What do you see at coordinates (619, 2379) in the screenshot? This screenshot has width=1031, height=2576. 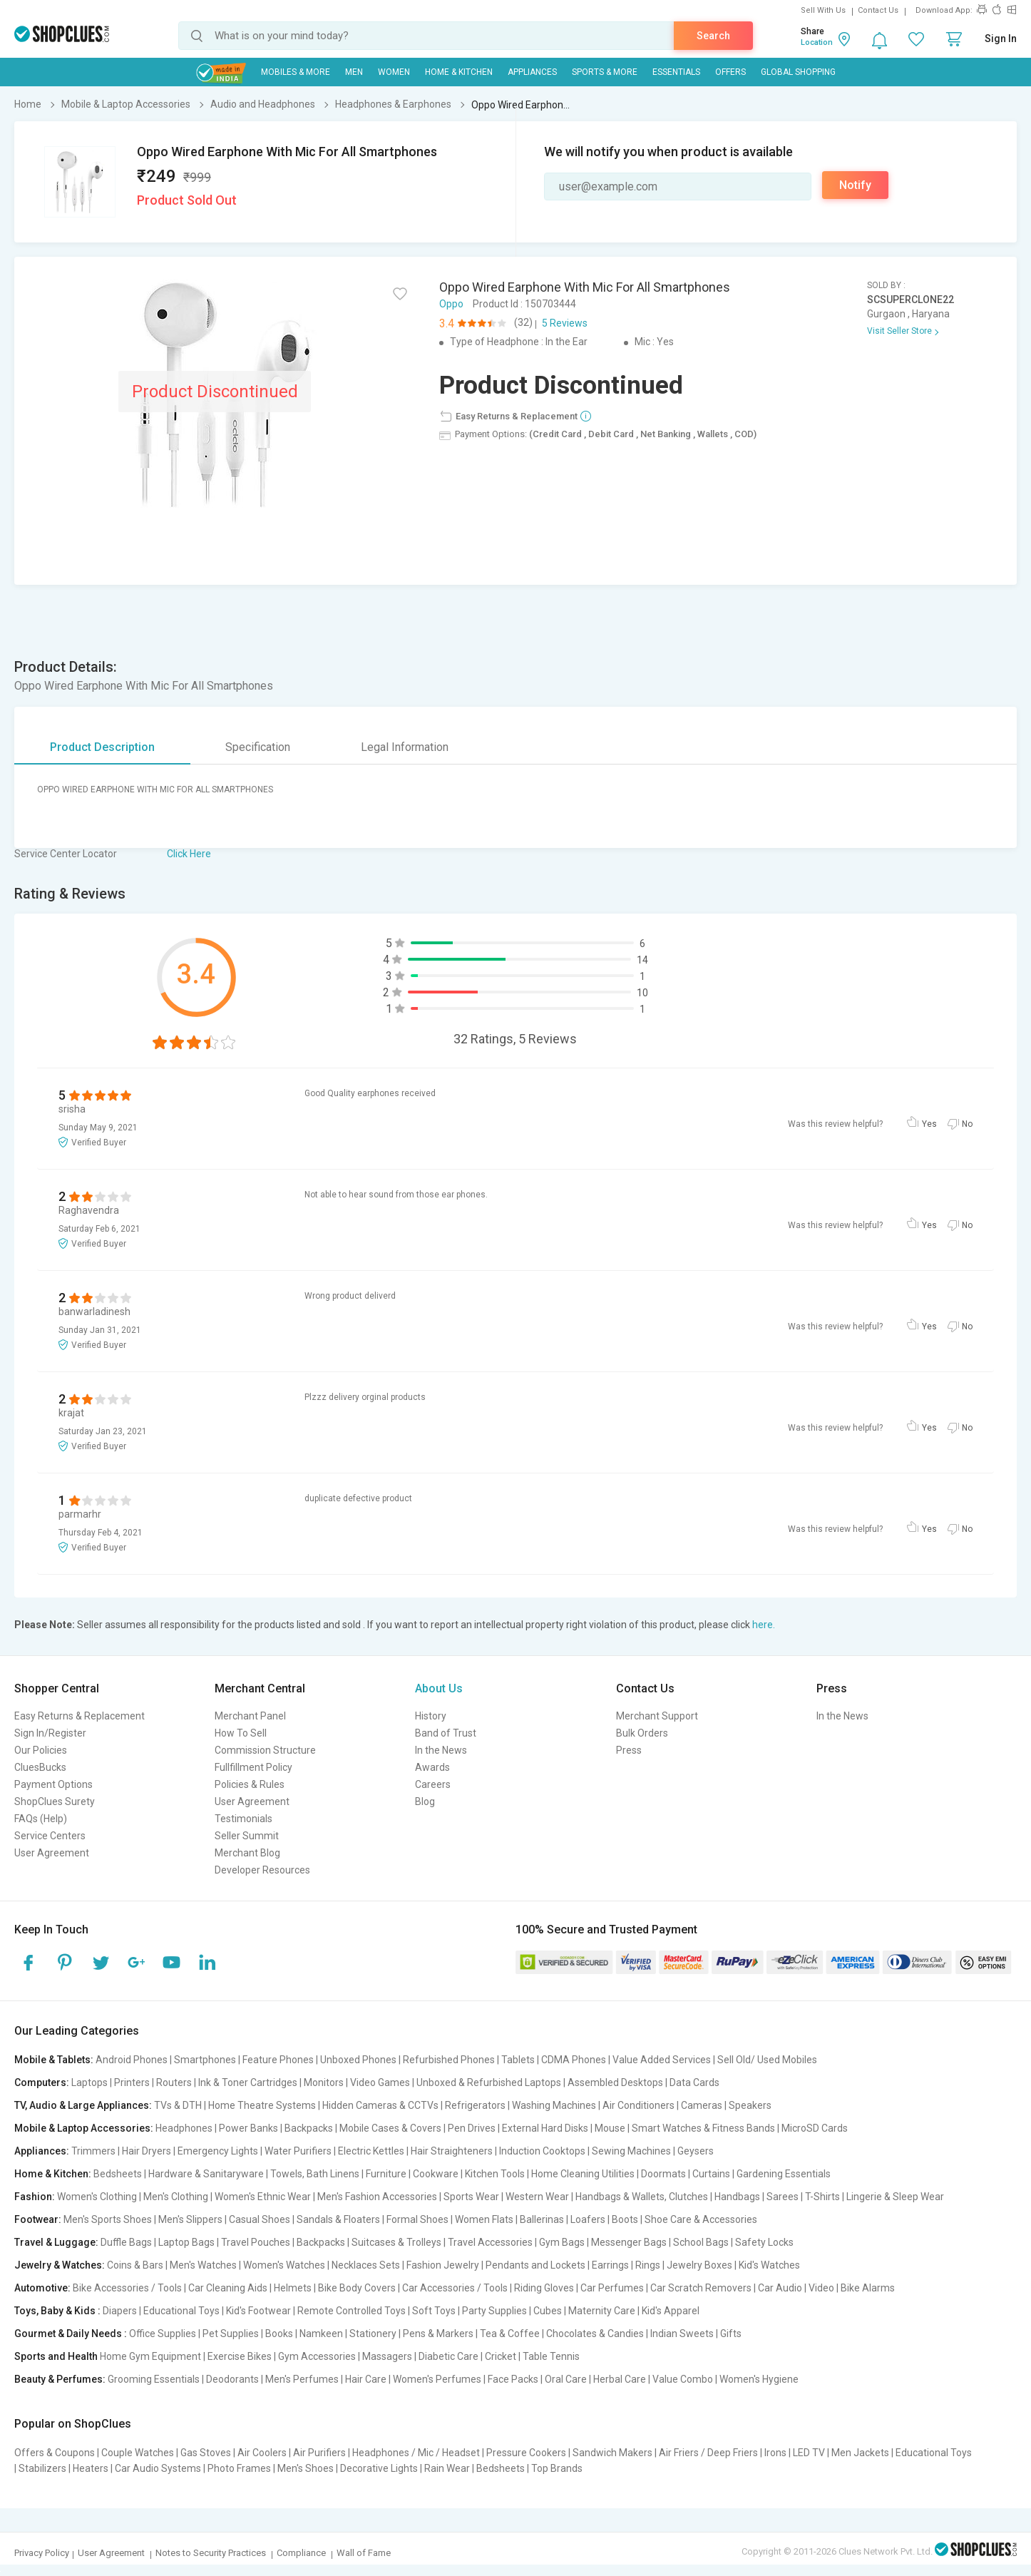 I see `Herbal Care` at bounding box center [619, 2379].